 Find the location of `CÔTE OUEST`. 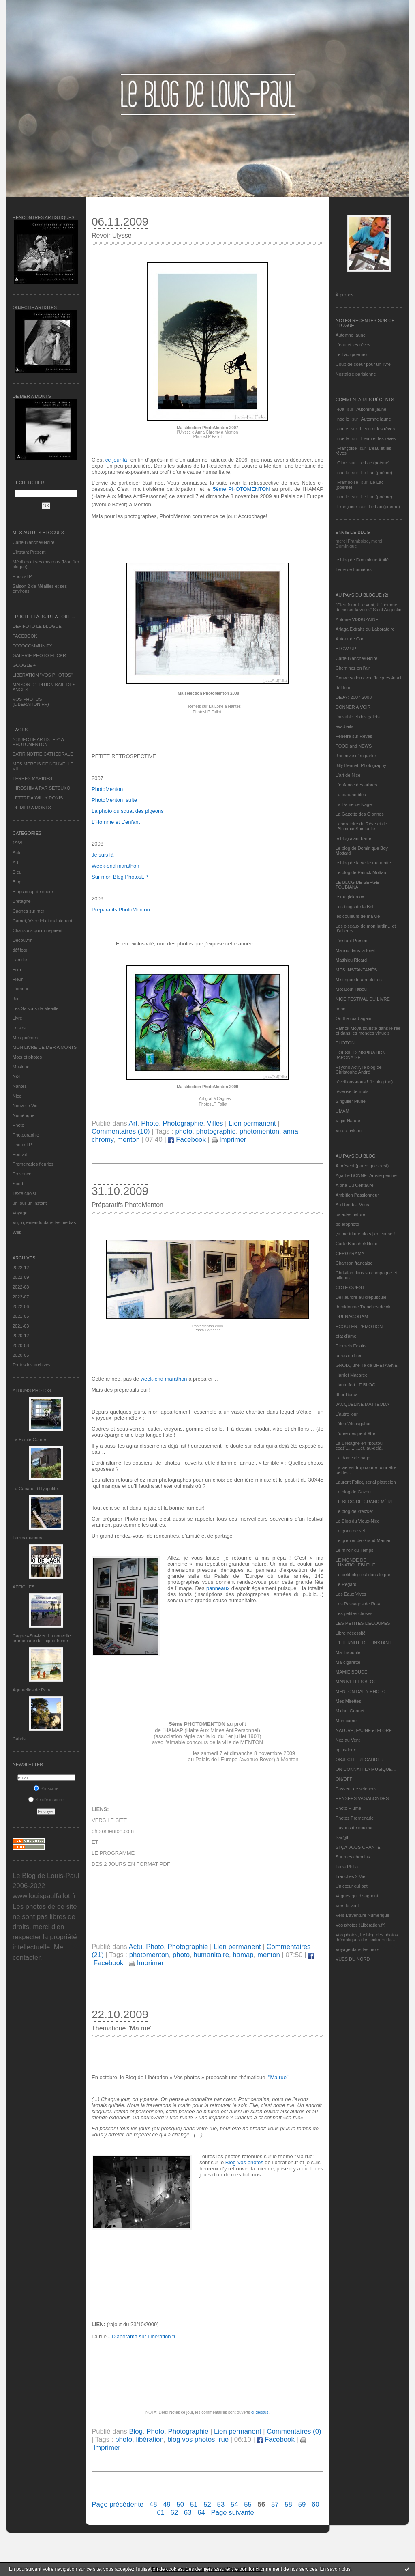

CÔTE OUEST is located at coordinates (350, 1287).